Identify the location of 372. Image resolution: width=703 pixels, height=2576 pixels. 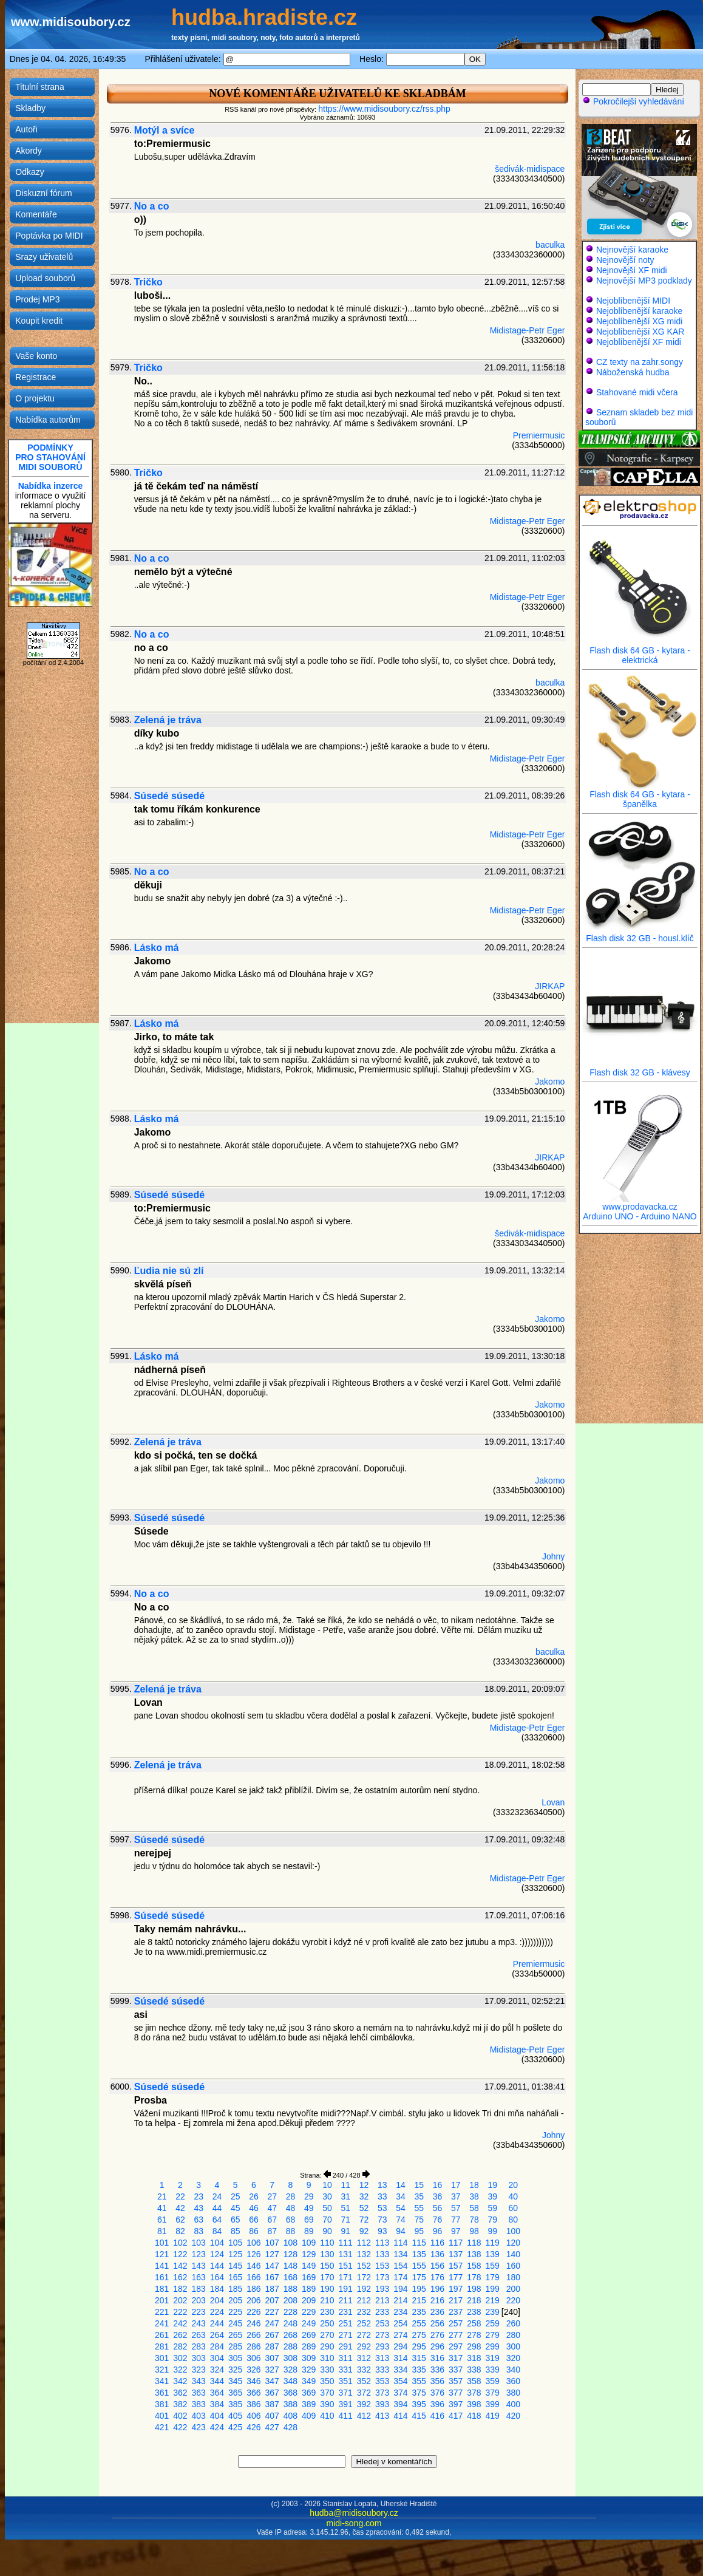
(364, 2392).